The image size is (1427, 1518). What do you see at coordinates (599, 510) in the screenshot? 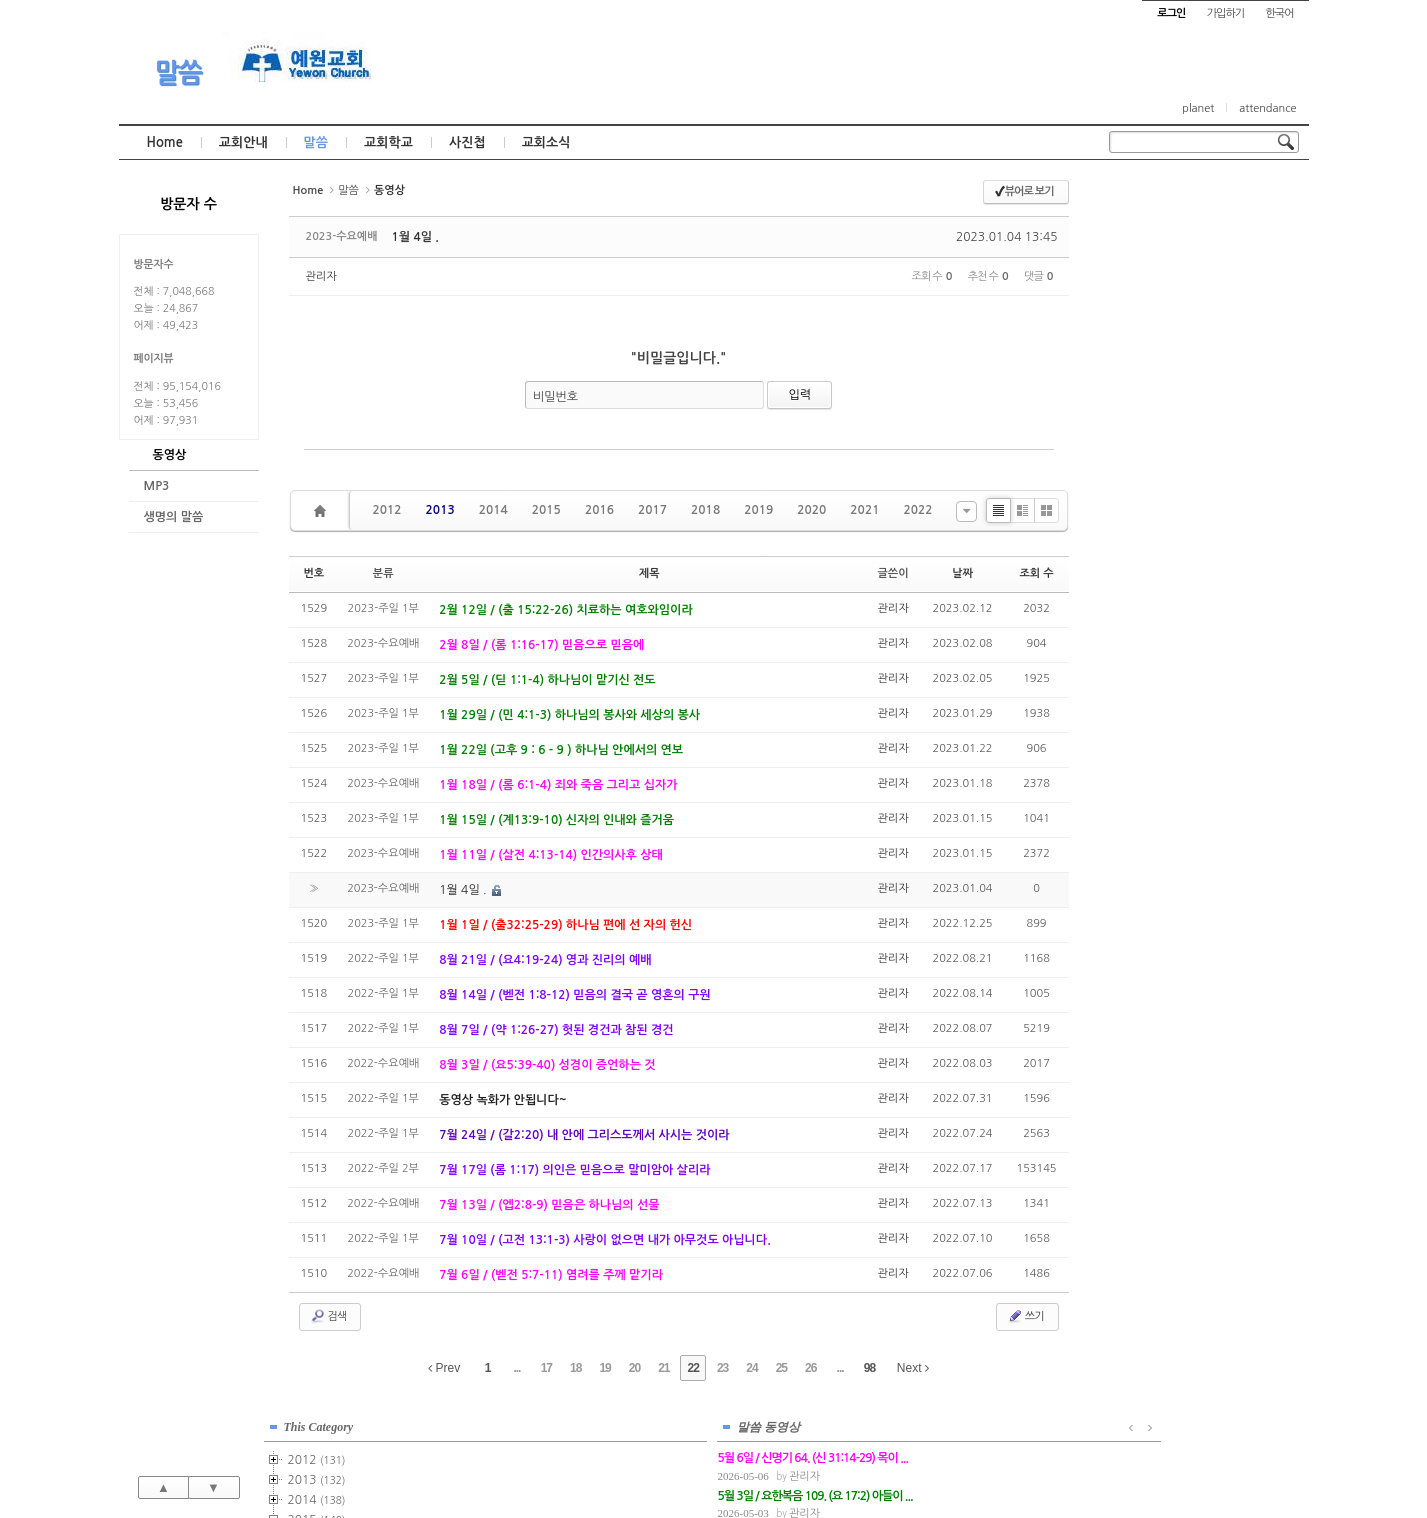
I see `2016` at bounding box center [599, 510].